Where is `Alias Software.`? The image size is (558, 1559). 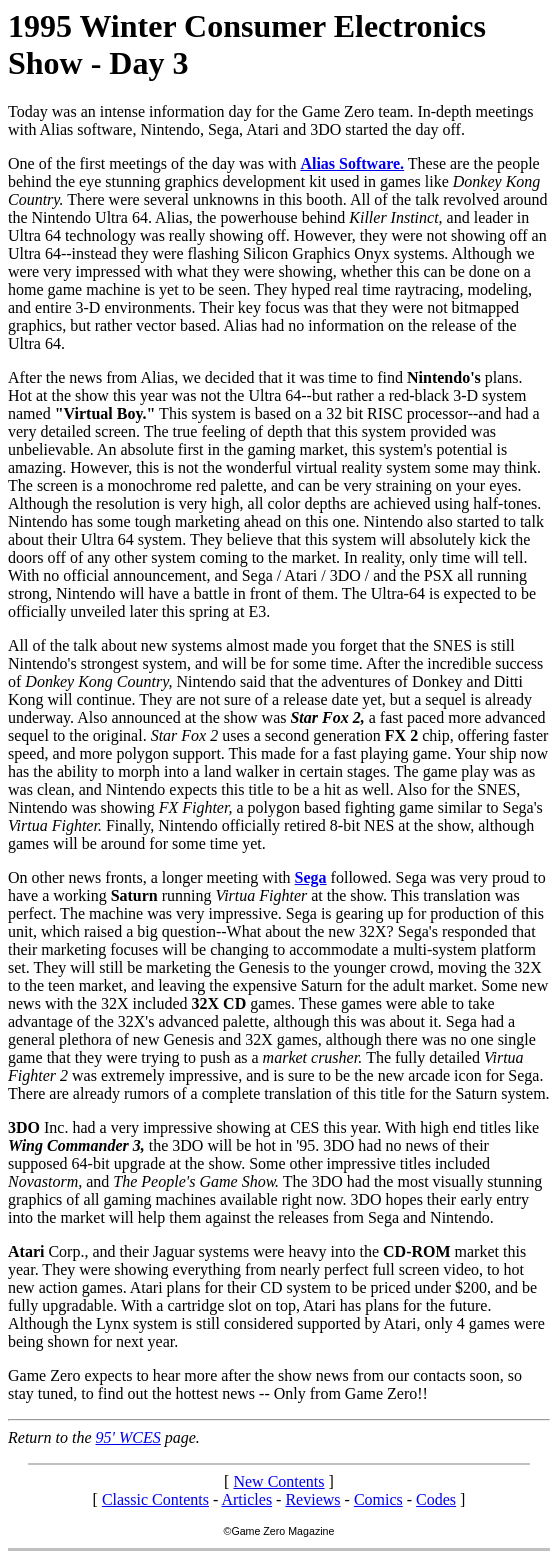 Alias Software. is located at coordinates (352, 163).